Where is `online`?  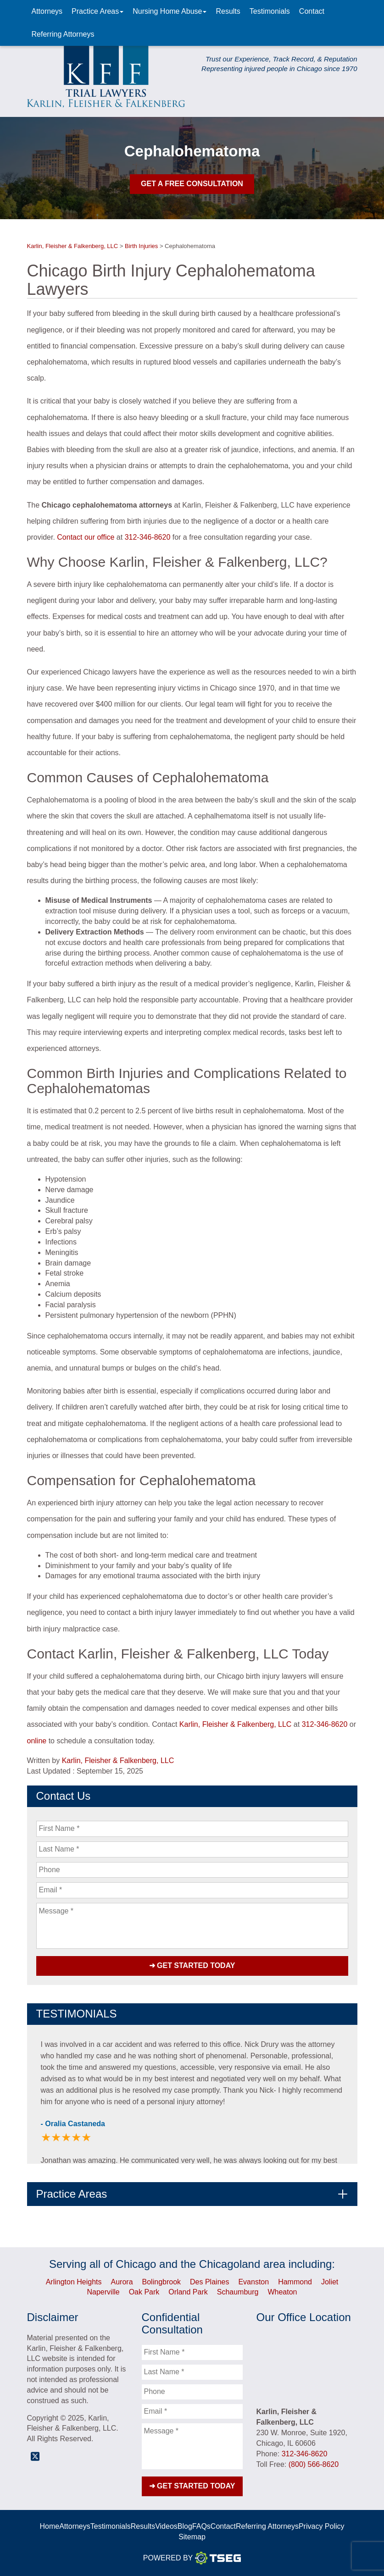 online is located at coordinates (37, 1741).